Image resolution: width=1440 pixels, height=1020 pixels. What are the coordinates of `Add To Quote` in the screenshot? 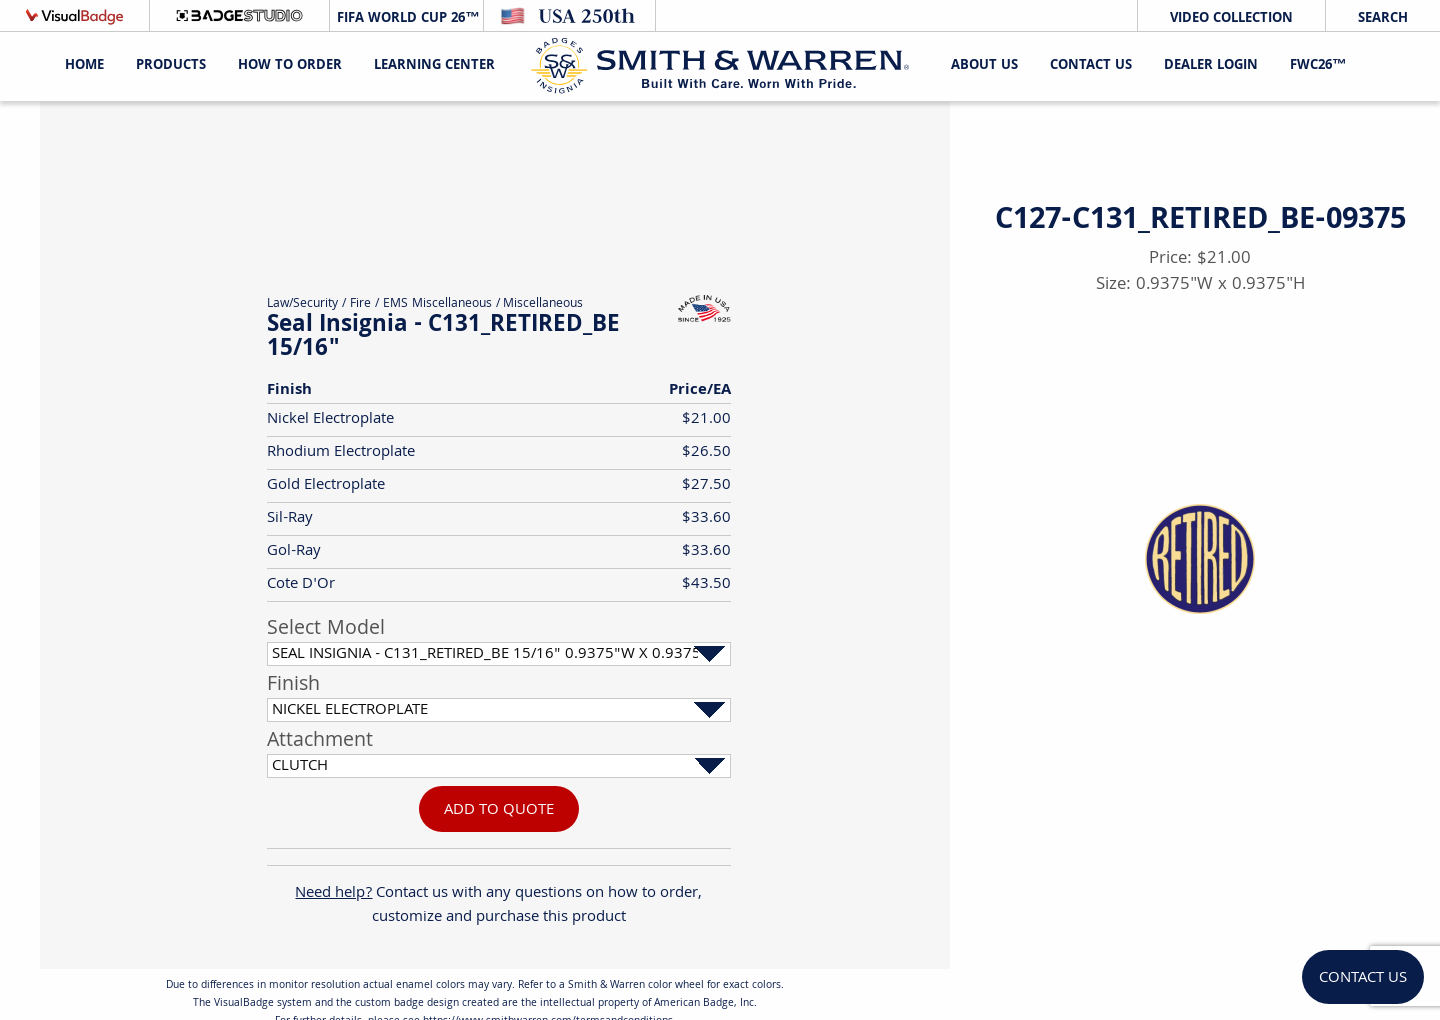 It's located at (499, 810).